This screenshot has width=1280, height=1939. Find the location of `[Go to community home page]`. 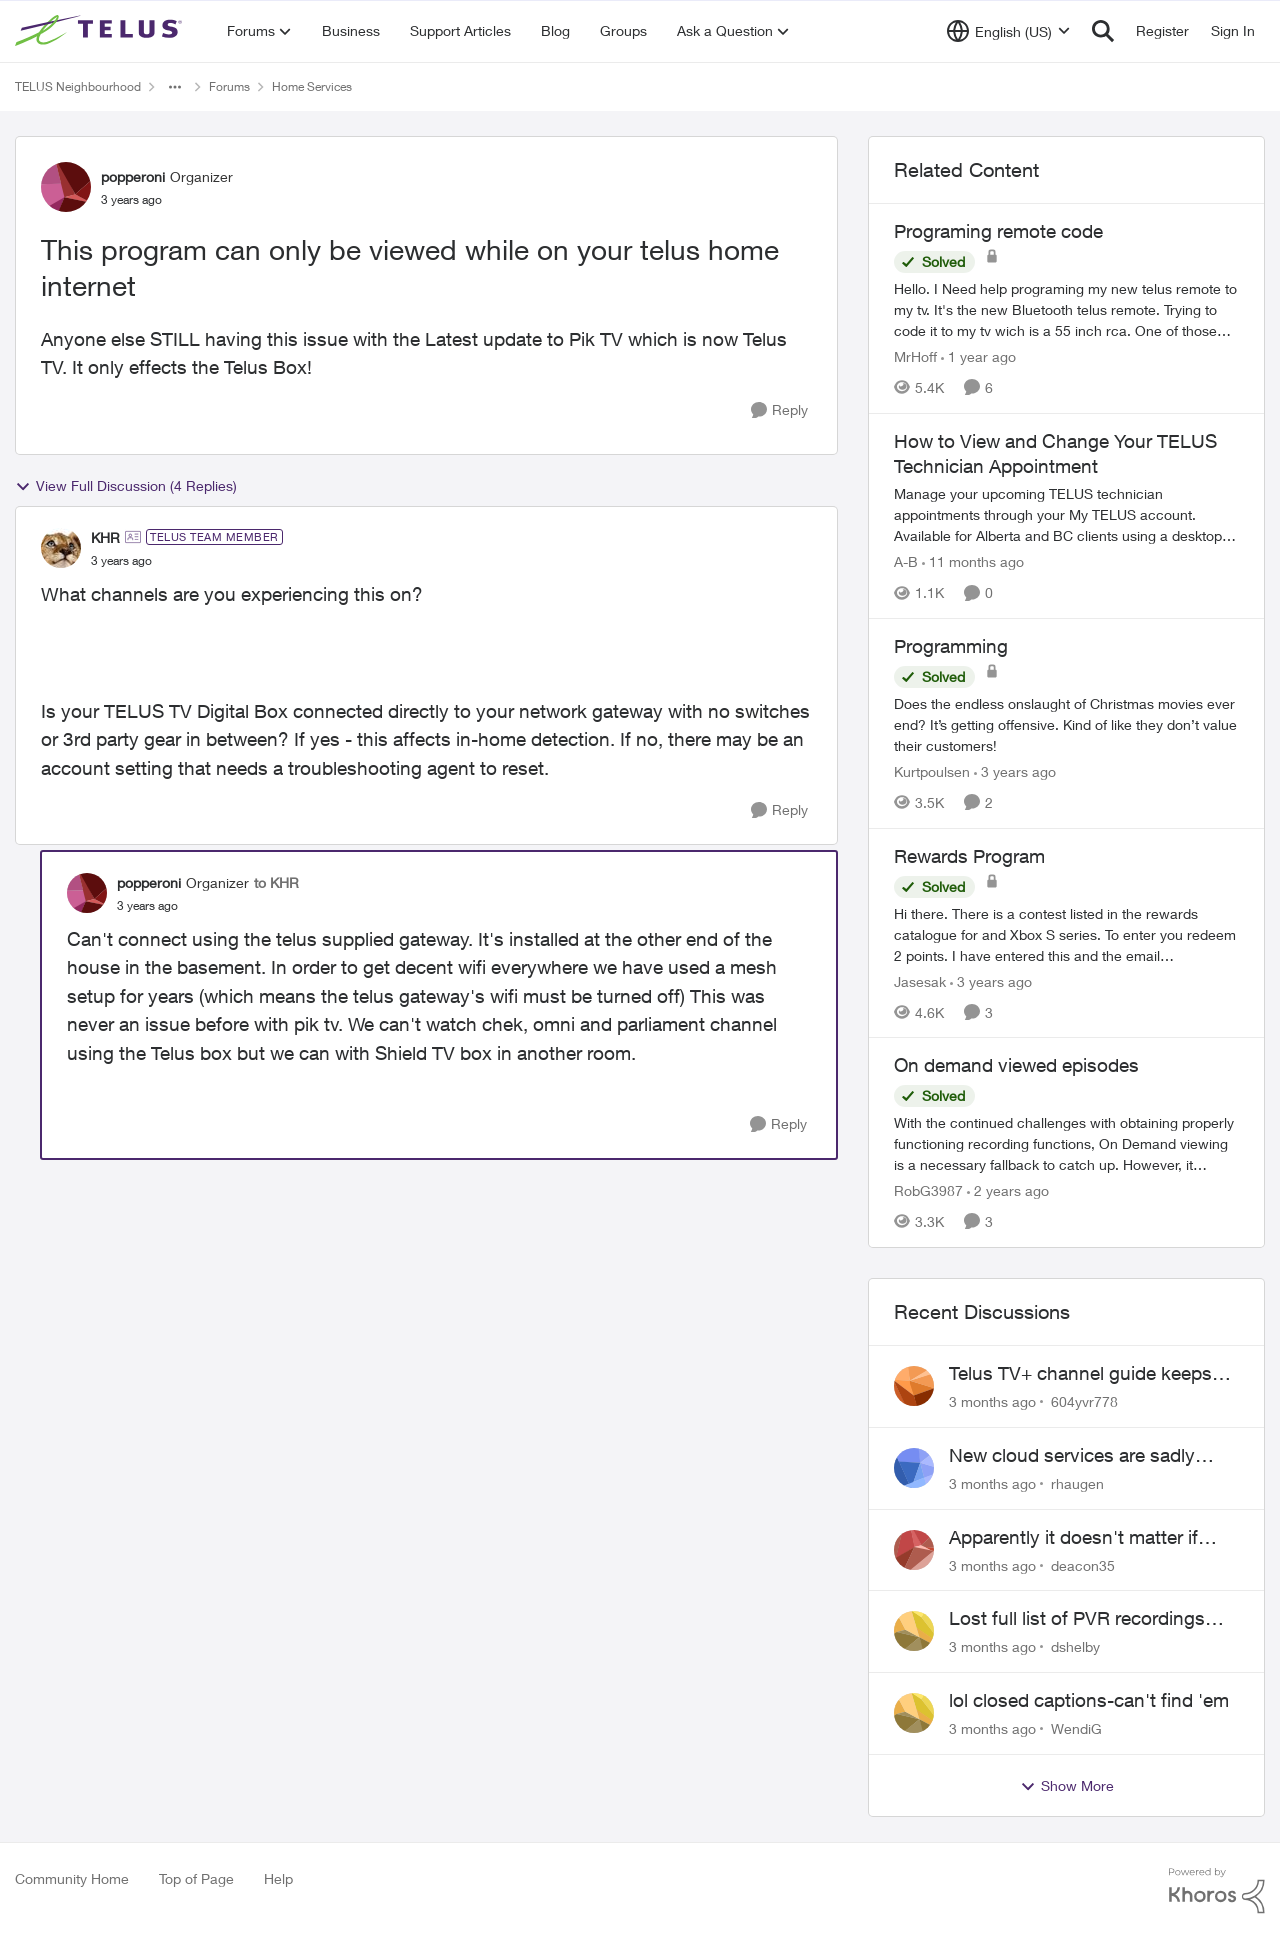

[Go to community home page] is located at coordinates (101, 31).